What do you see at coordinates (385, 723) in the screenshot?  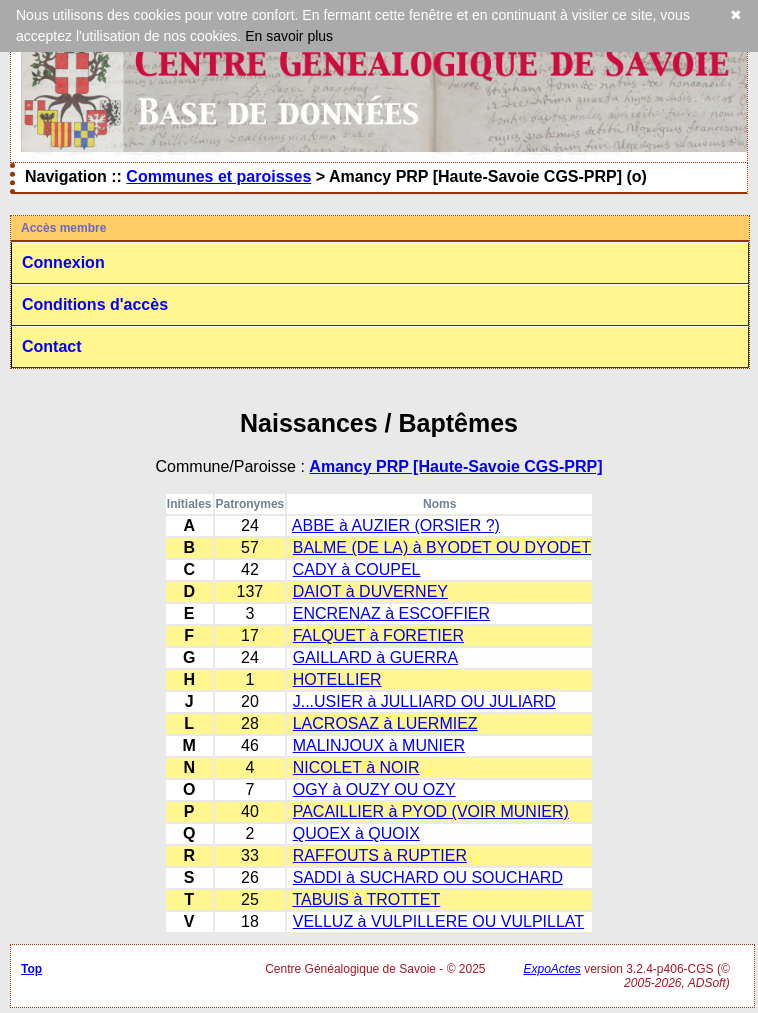 I see `LACROSAZ à LUERMIEZ` at bounding box center [385, 723].